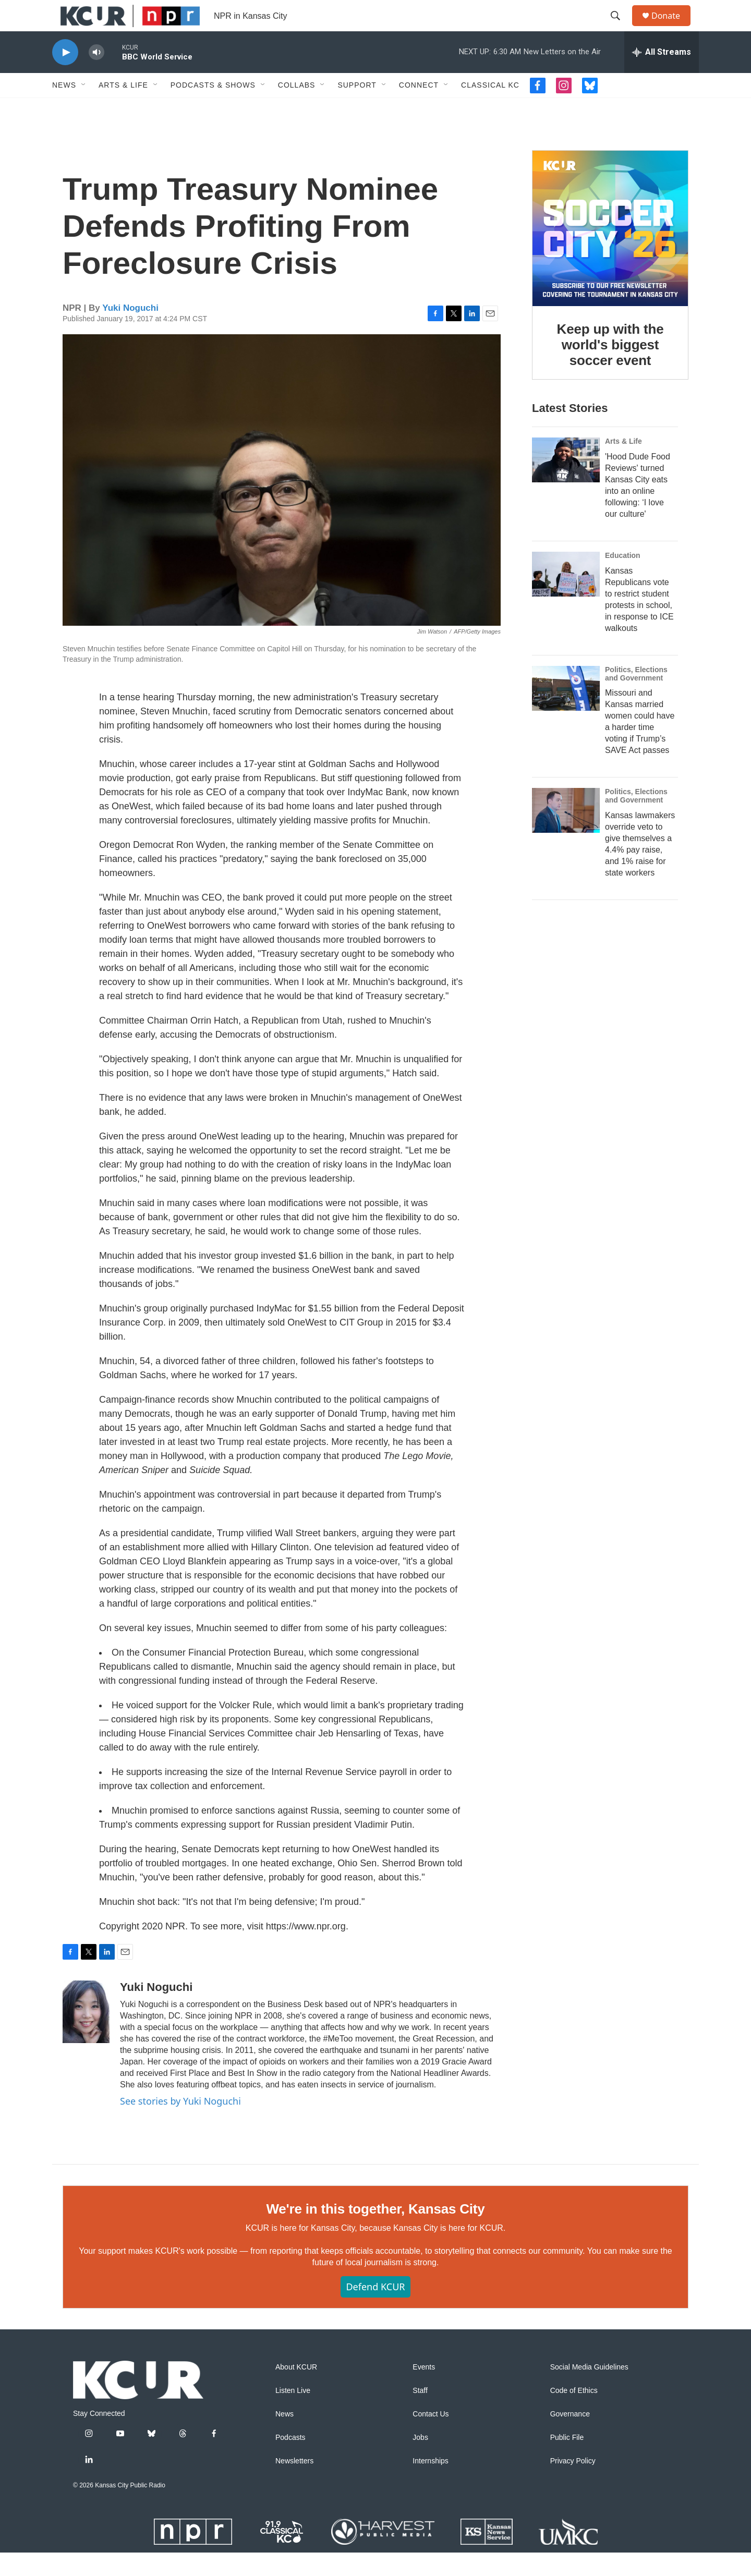  I want to click on Internships, so click(430, 2484).